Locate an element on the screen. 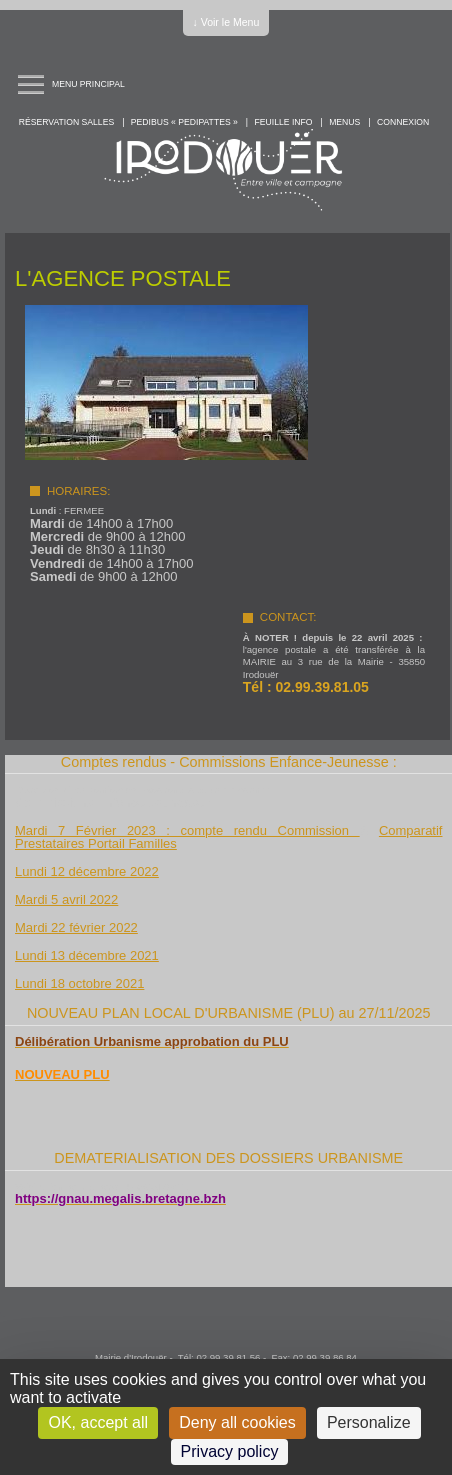  Lundi 18 octobre 2021 is located at coordinates (79, 983).